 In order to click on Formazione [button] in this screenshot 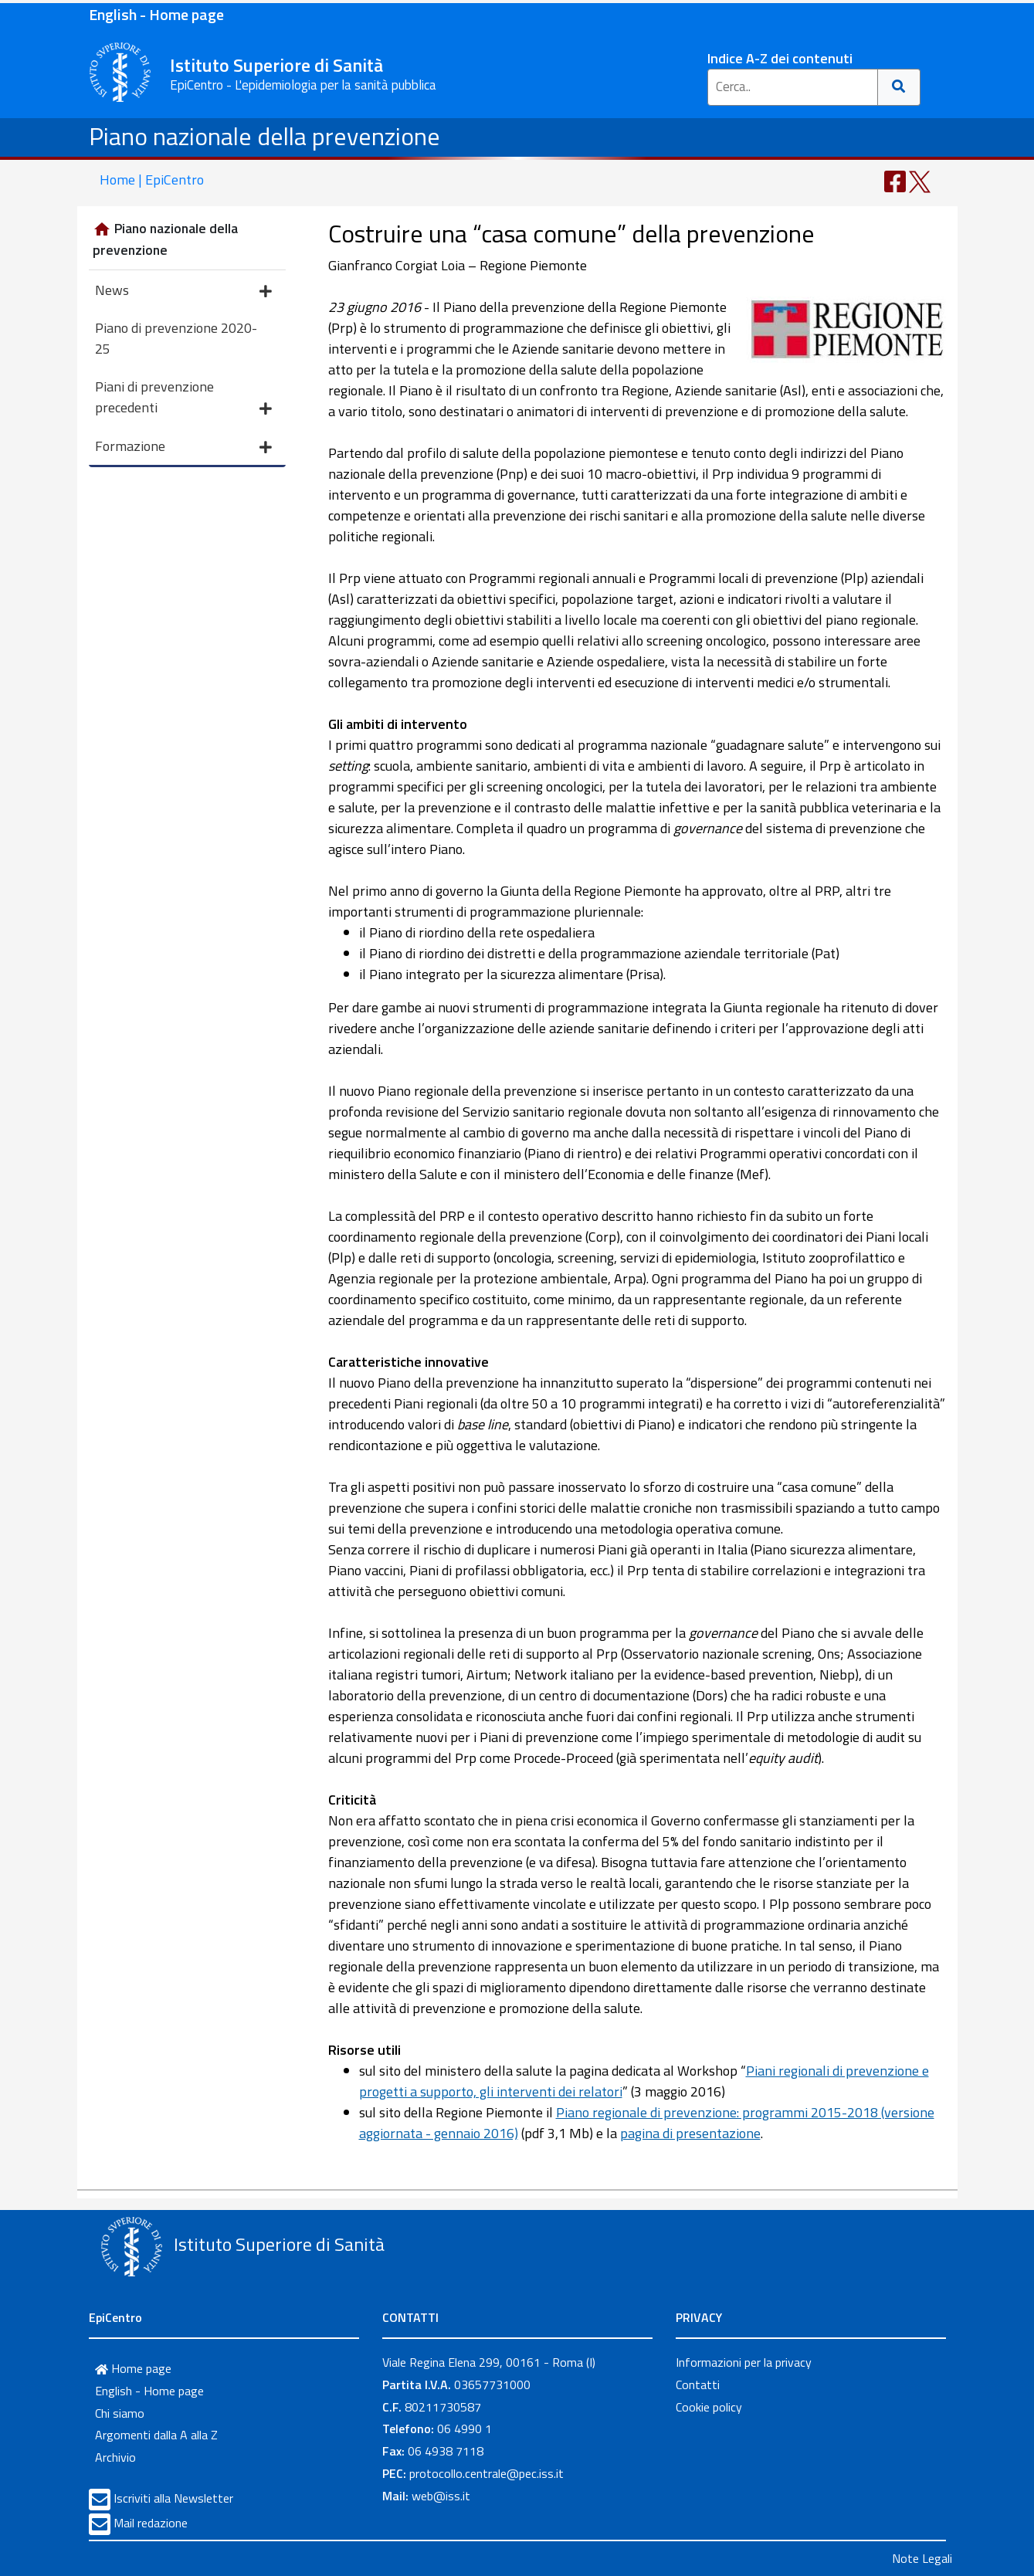, I will do `click(183, 447)`.